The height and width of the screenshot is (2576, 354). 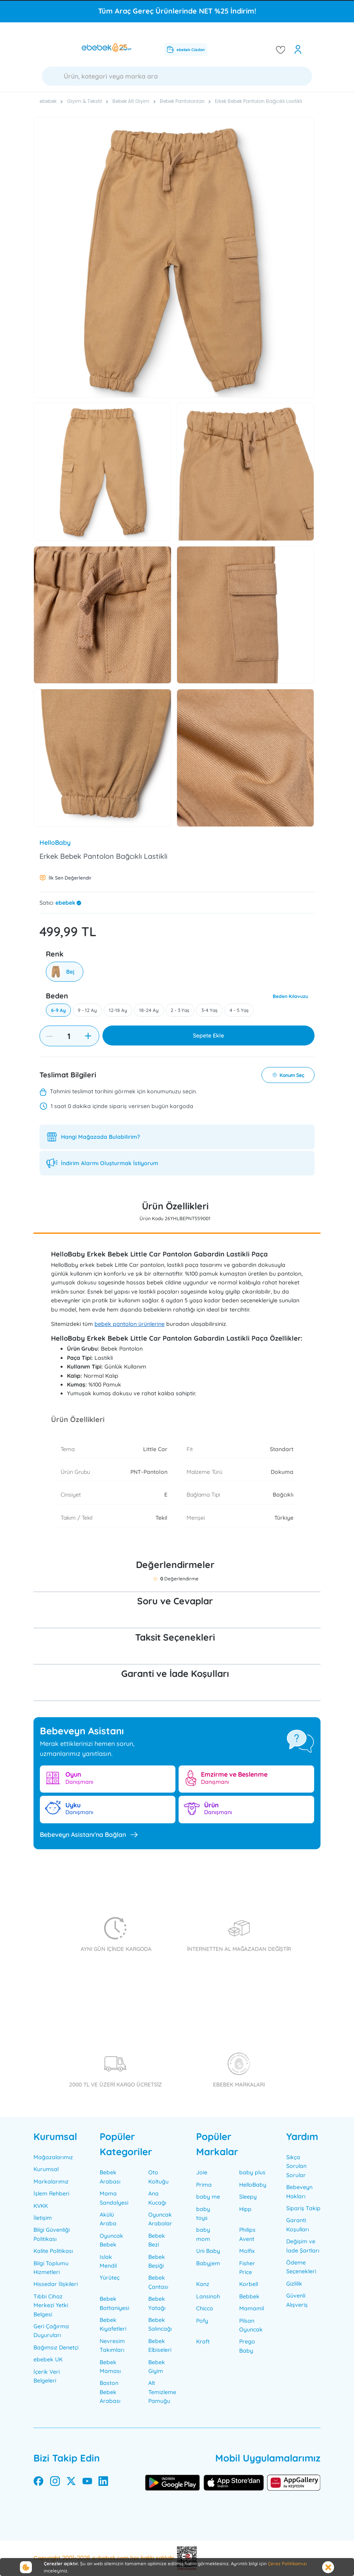 I want to click on İşlem Rehberi, so click(x=51, y=2193).